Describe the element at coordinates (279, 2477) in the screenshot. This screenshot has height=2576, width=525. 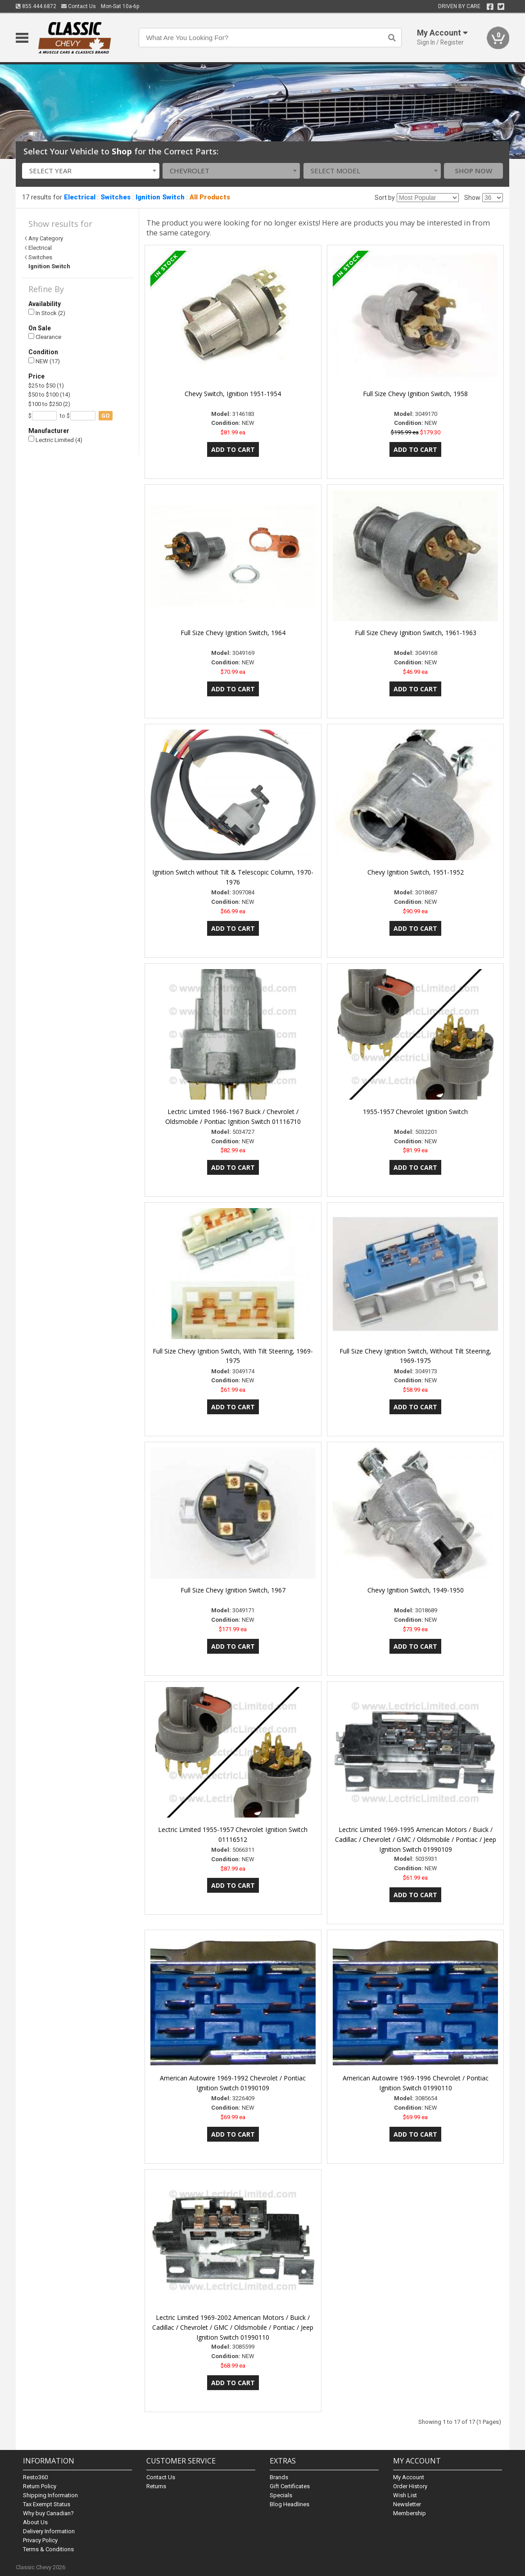
I see `Brands` at that location.